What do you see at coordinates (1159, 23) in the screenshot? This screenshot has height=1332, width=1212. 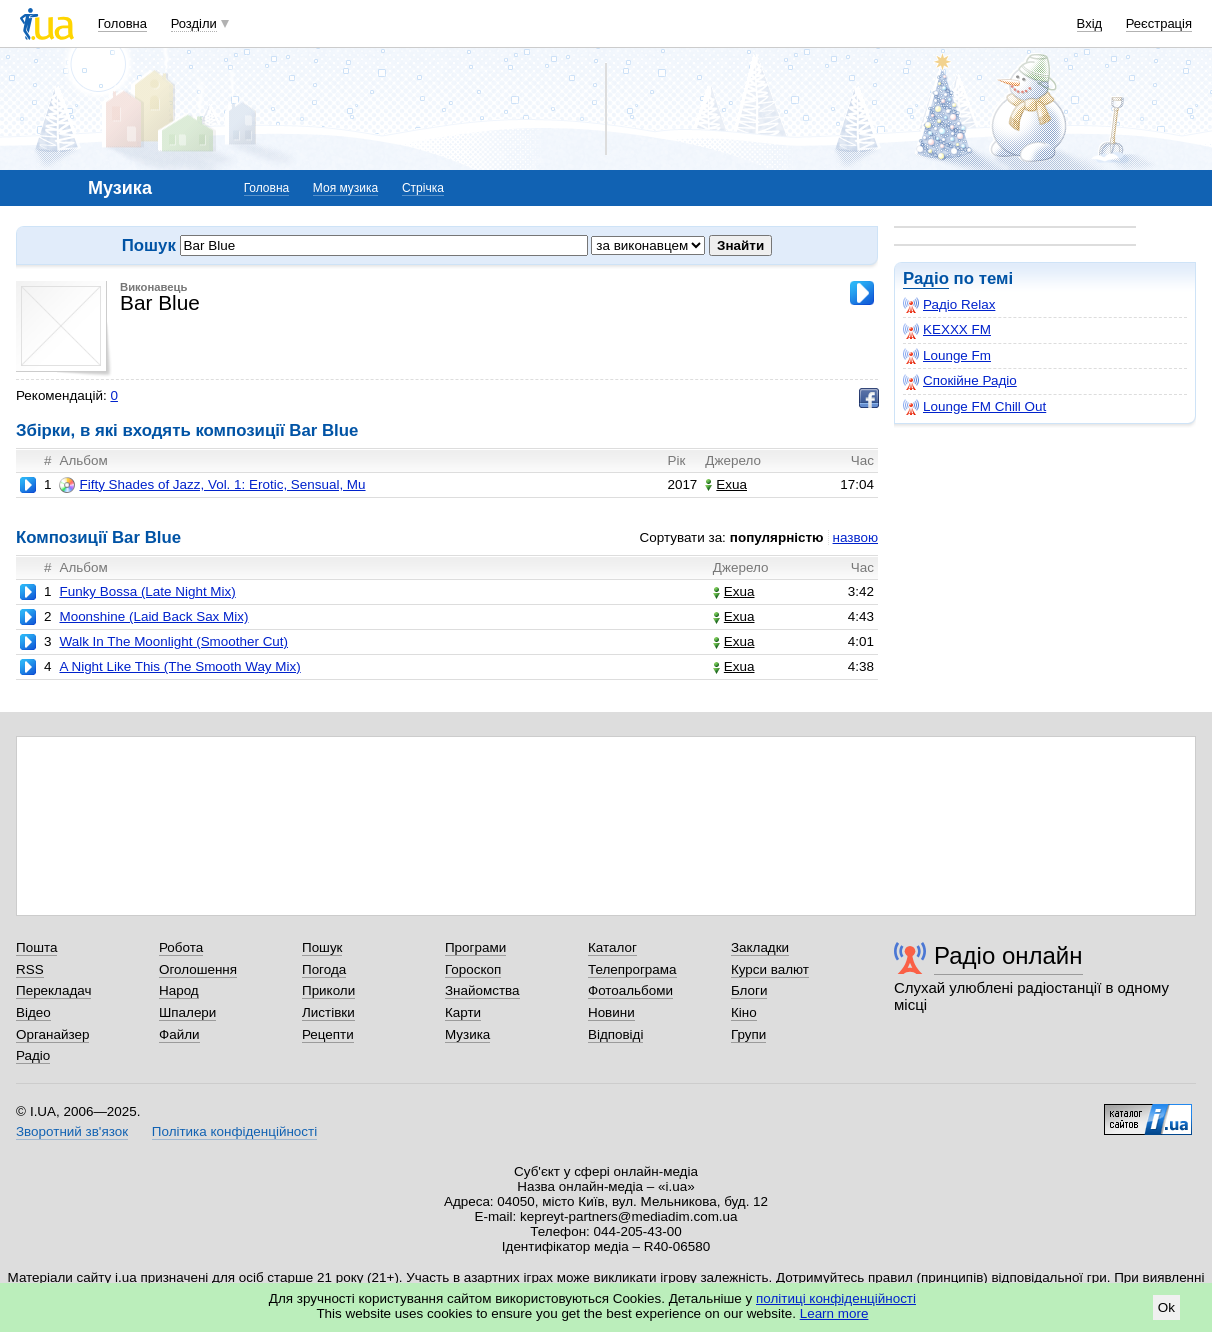 I see `Реєстрація` at bounding box center [1159, 23].